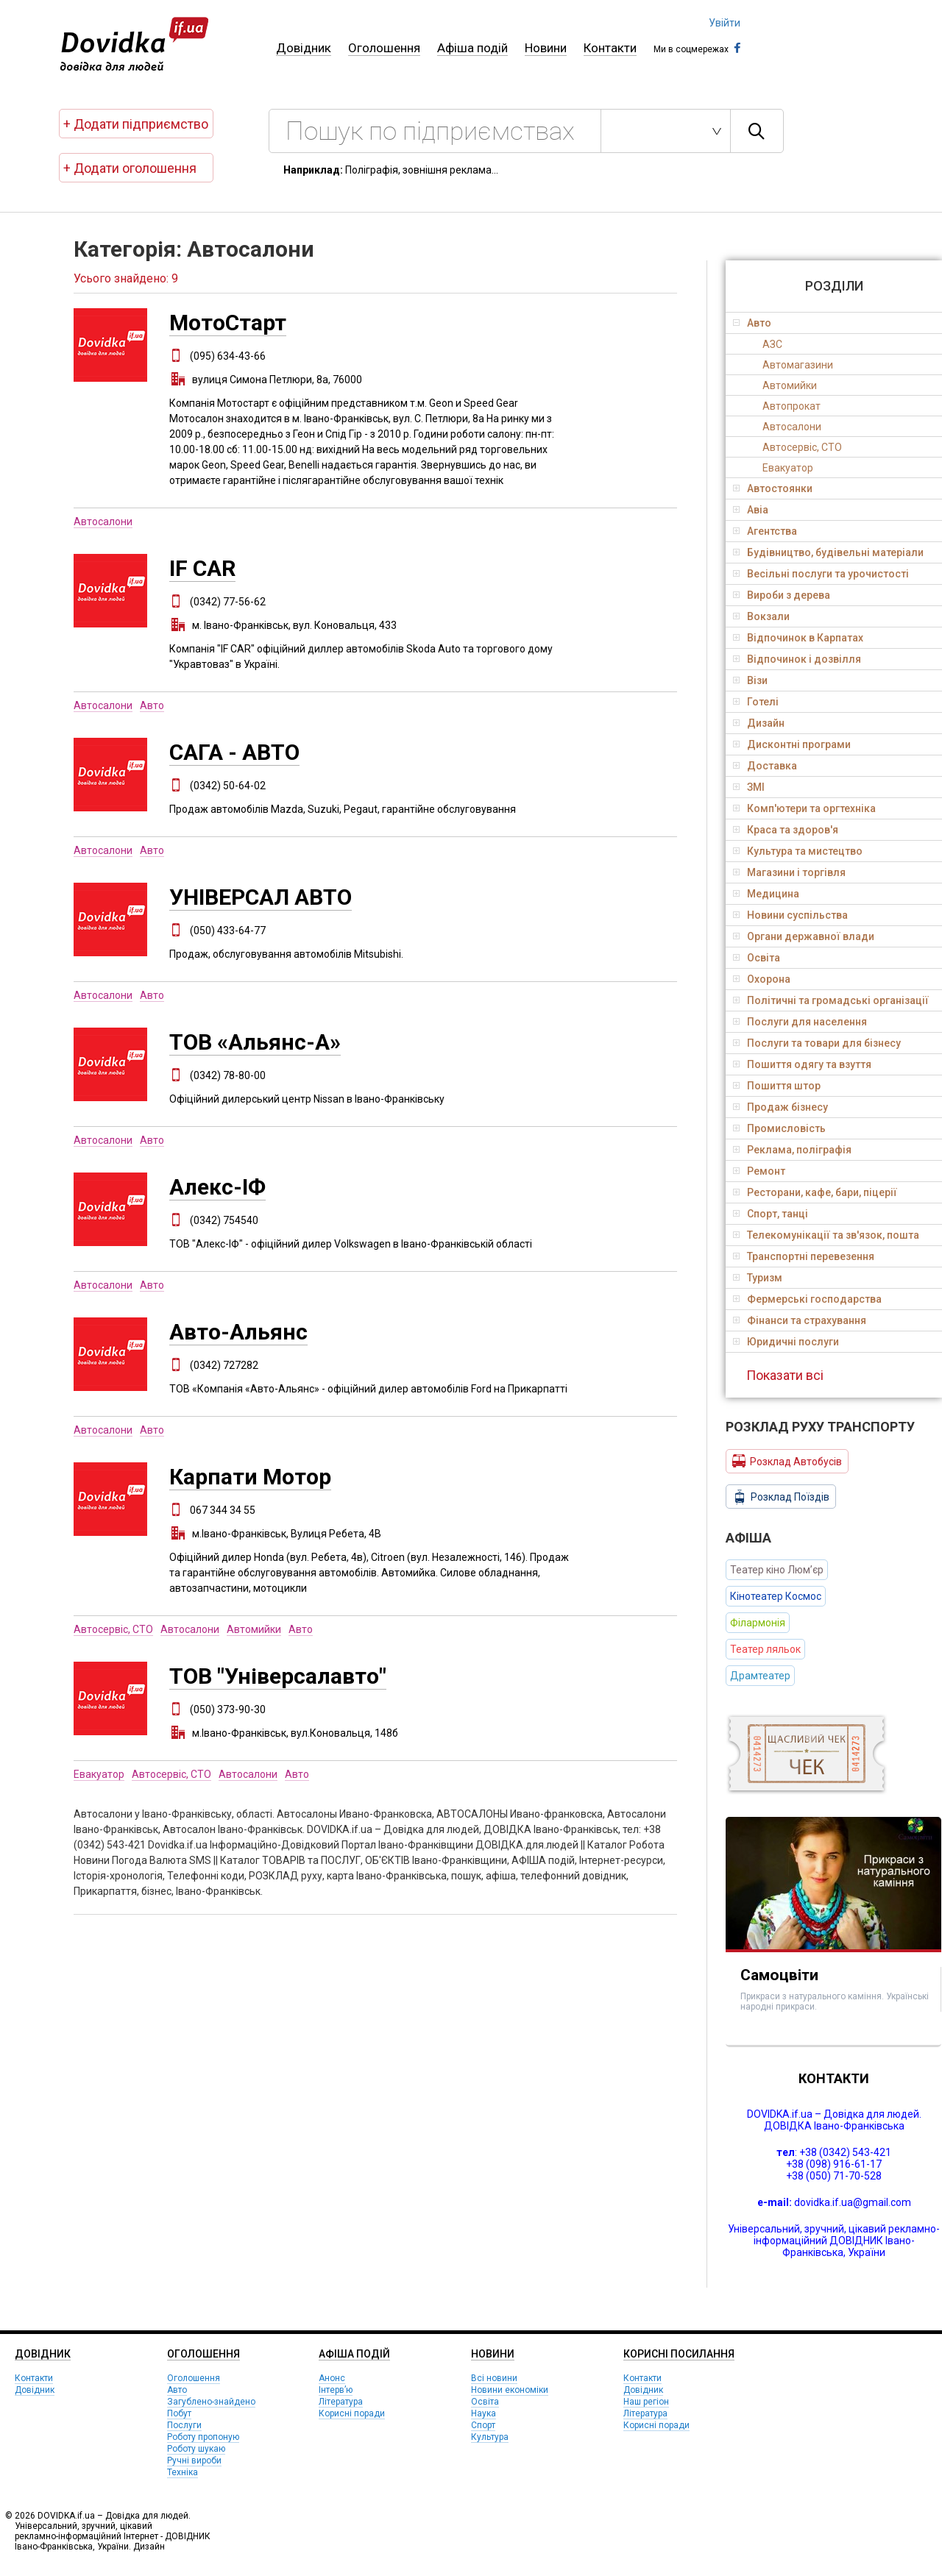 This screenshot has width=942, height=2576. Describe the element at coordinates (509, 2390) in the screenshot. I see `Новини економіки` at that location.